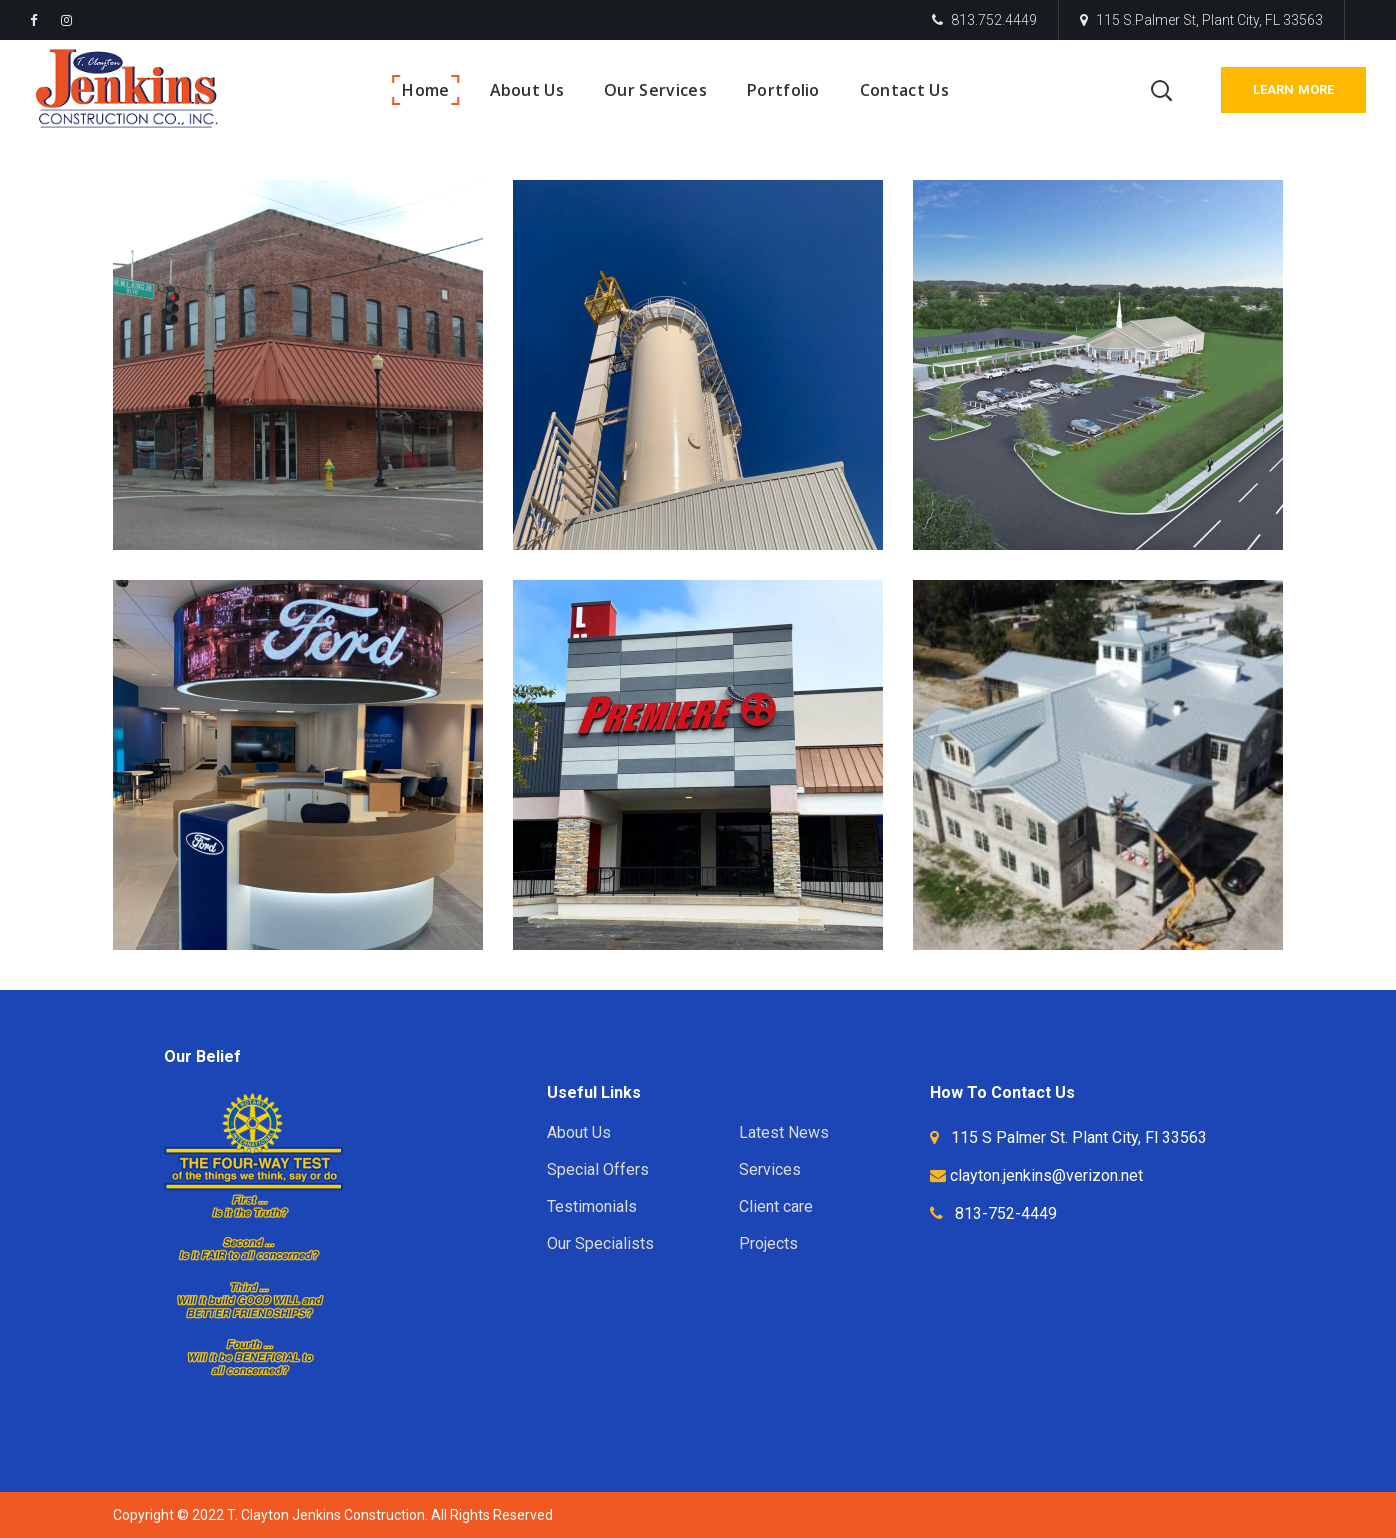 Image resolution: width=1396 pixels, height=1538 pixels. I want to click on 115 S.Palmer St, Plant City, FL 33563, so click(1201, 20).